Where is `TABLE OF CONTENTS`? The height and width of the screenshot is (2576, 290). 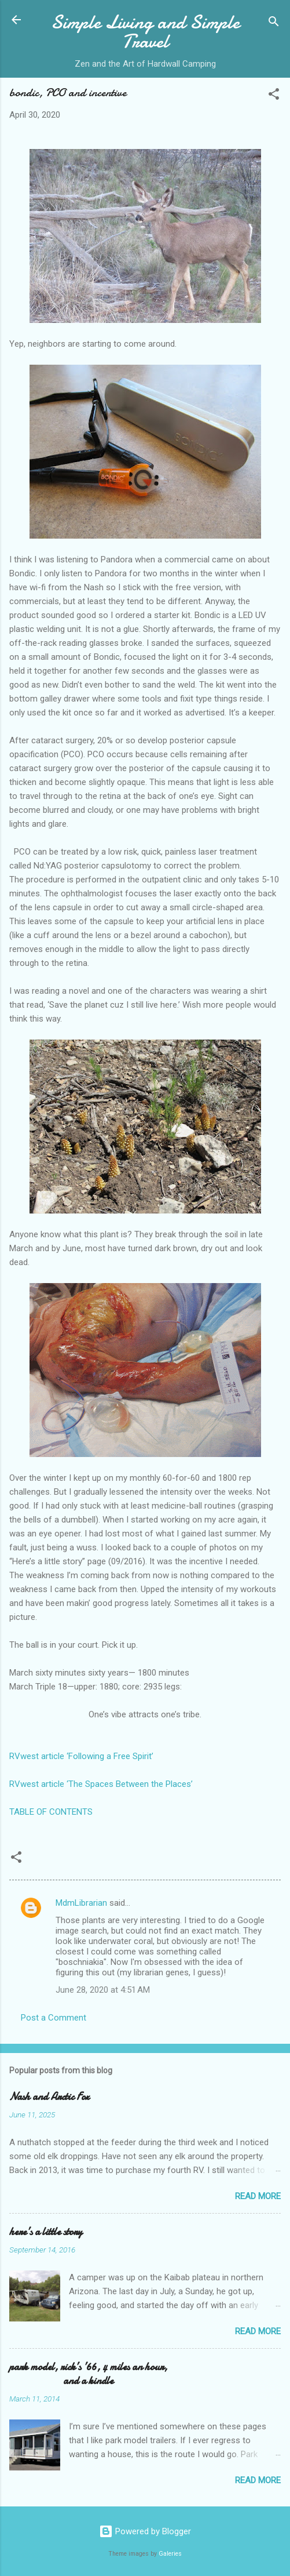
TABLE OF CONTENTS is located at coordinates (51, 1812).